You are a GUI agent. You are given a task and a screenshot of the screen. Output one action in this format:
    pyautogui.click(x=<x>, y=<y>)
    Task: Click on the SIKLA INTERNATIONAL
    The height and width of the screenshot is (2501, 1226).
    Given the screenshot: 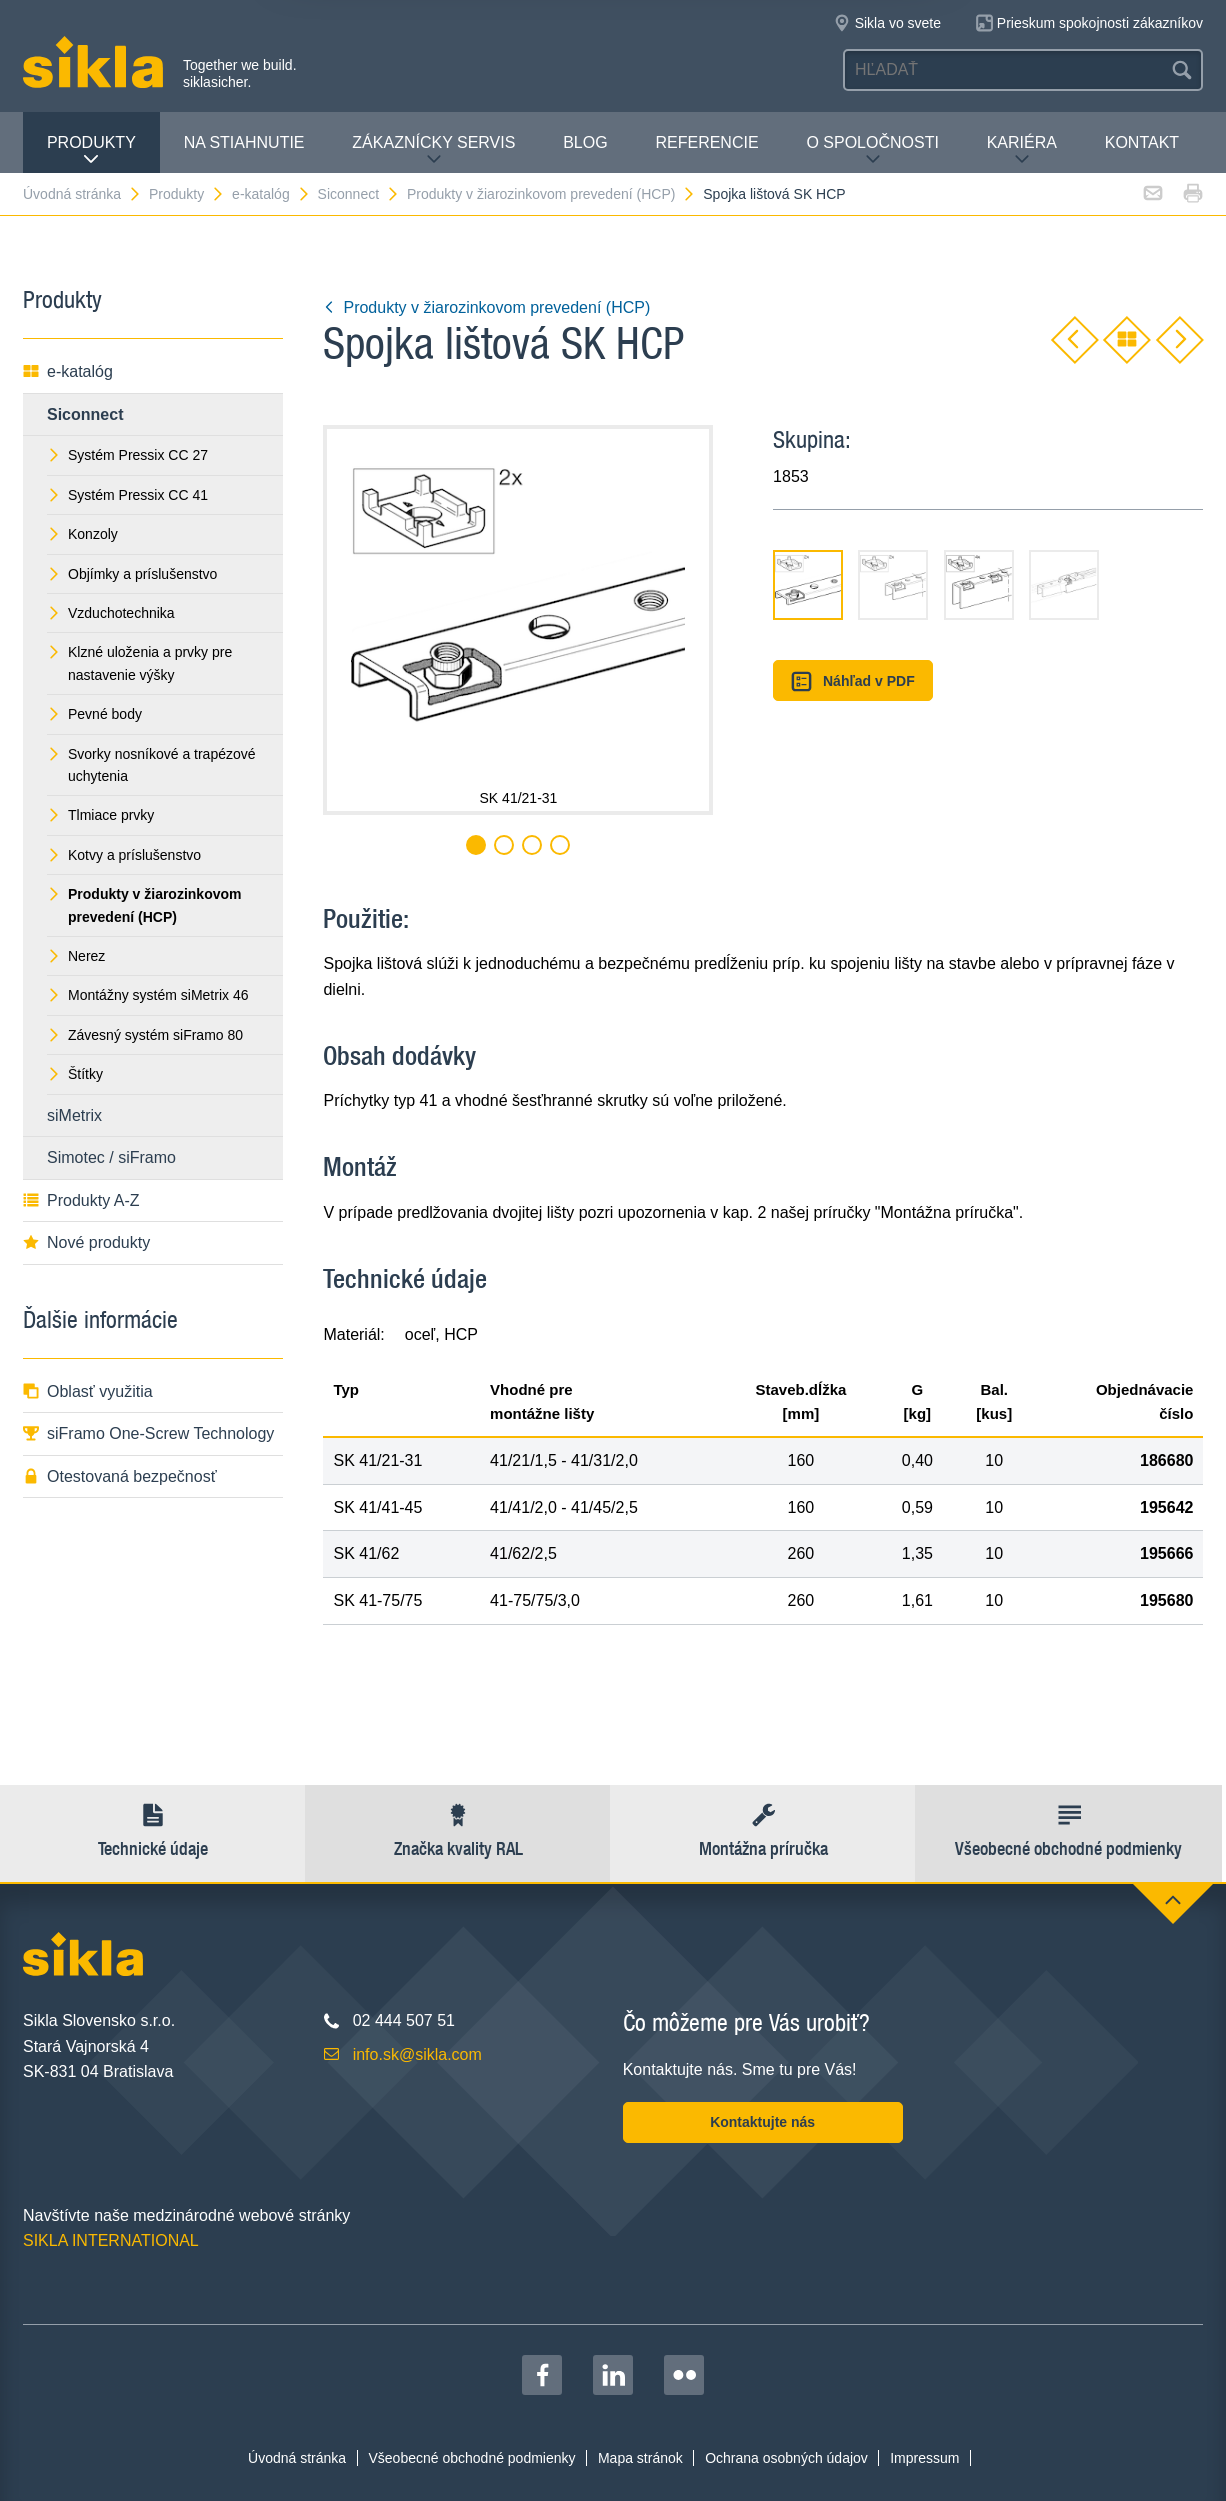 What is the action you would take?
    pyautogui.click(x=111, y=2240)
    